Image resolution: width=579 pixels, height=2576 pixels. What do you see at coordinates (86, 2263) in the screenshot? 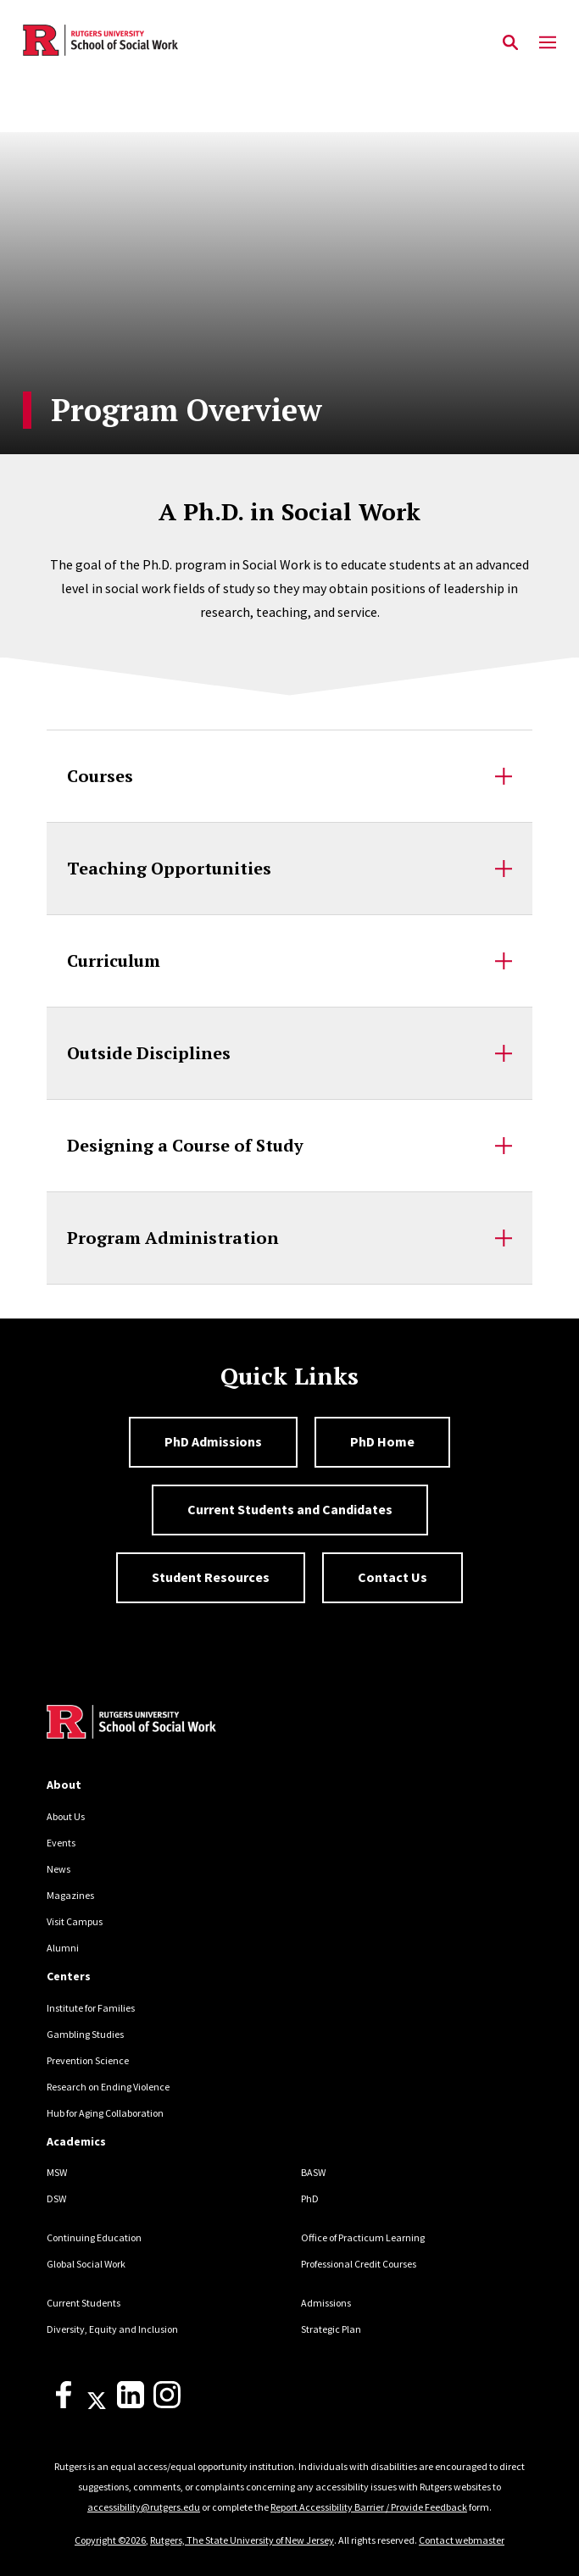
I see `Global Social Work` at bounding box center [86, 2263].